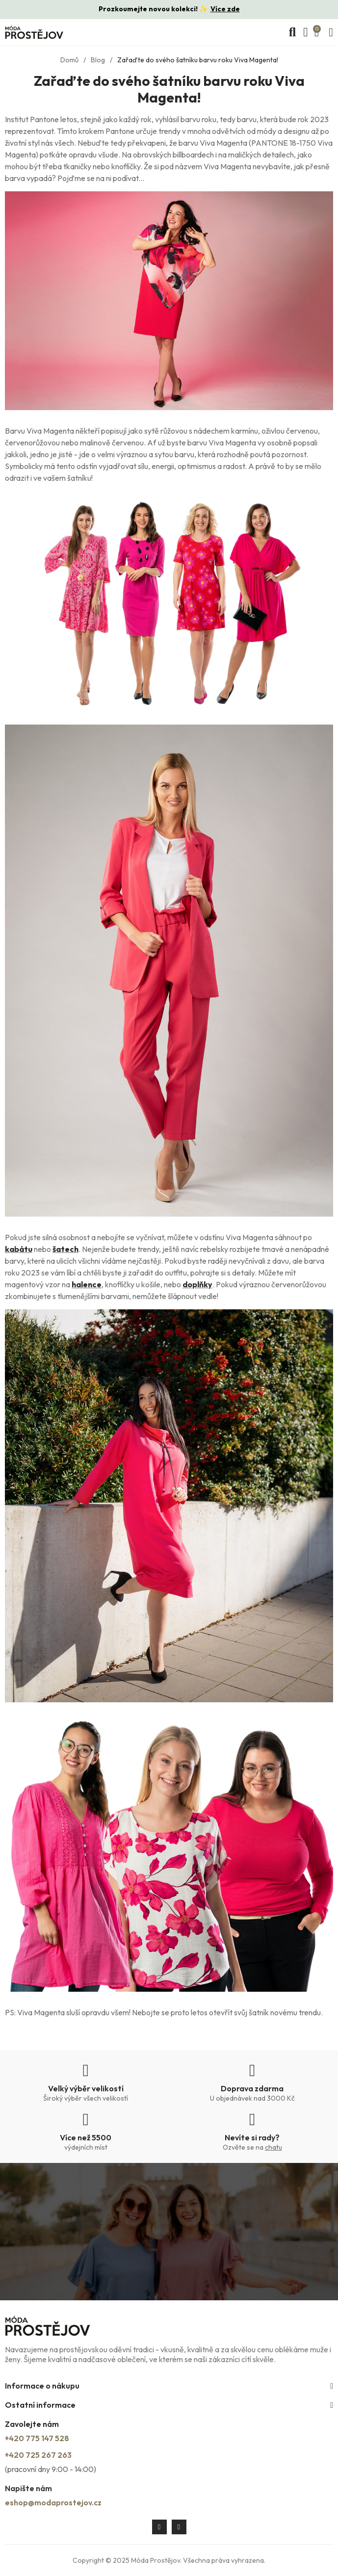 The height and width of the screenshot is (2576, 338). Describe the element at coordinates (225, 8) in the screenshot. I see `Více zde` at that location.